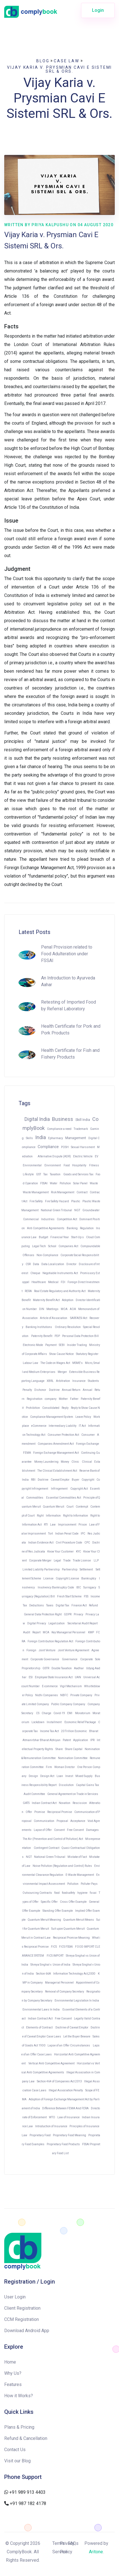 Image resolution: width=119 pixels, height=2576 pixels. What do you see at coordinates (12, 2373) in the screenshot?
I see `Why Us?` at bounding box center [12, 2373].